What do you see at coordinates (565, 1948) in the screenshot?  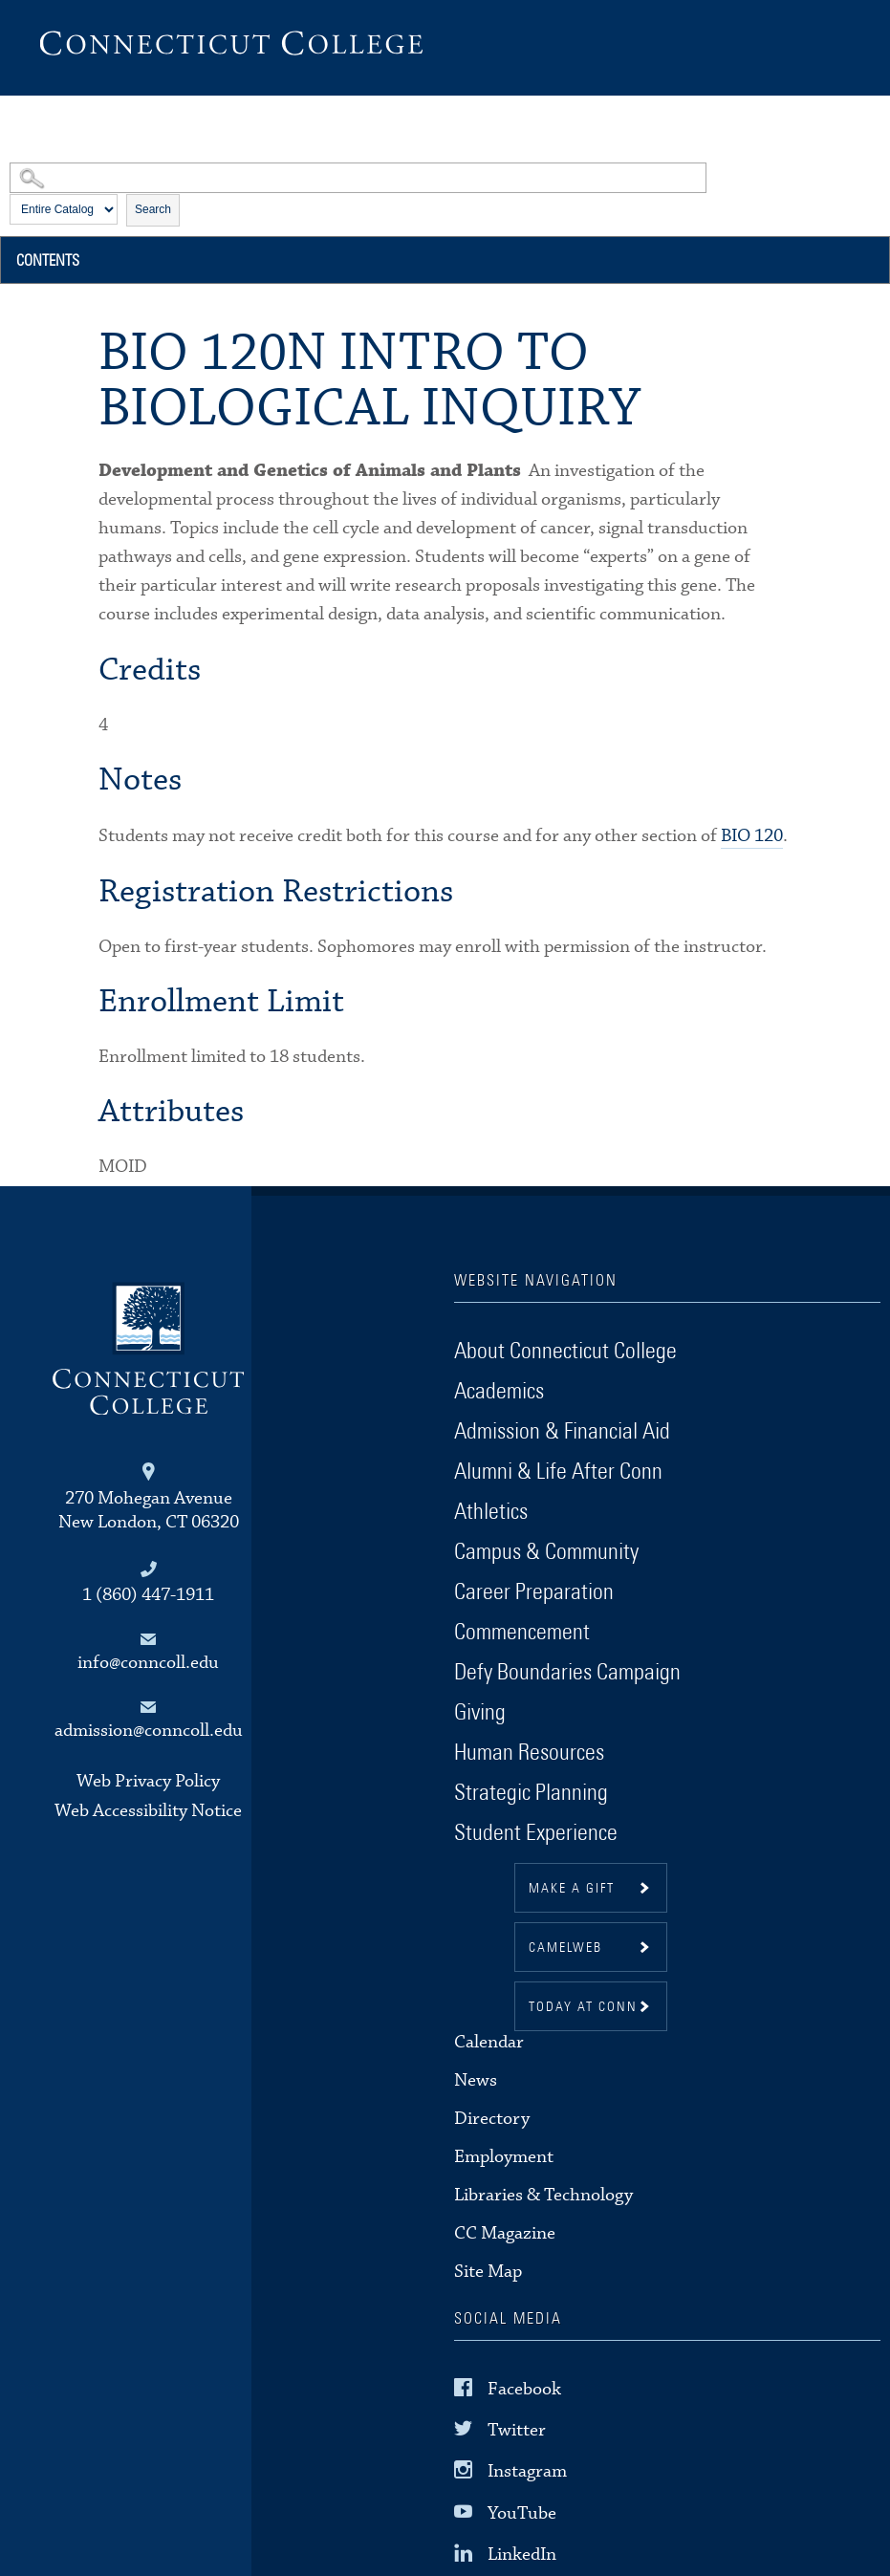 I see `CamelWeb [button]` at bounding box center [565, 1948].